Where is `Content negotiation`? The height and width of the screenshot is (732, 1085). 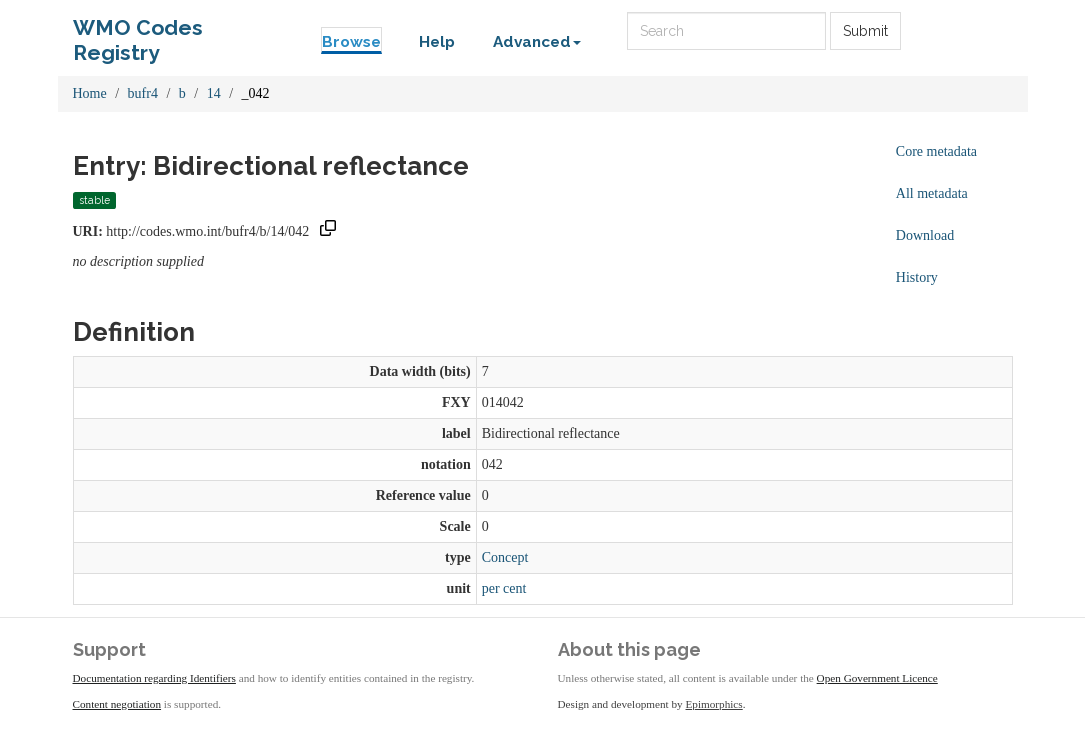
Content negotiation is located at coordinates (117, 704).